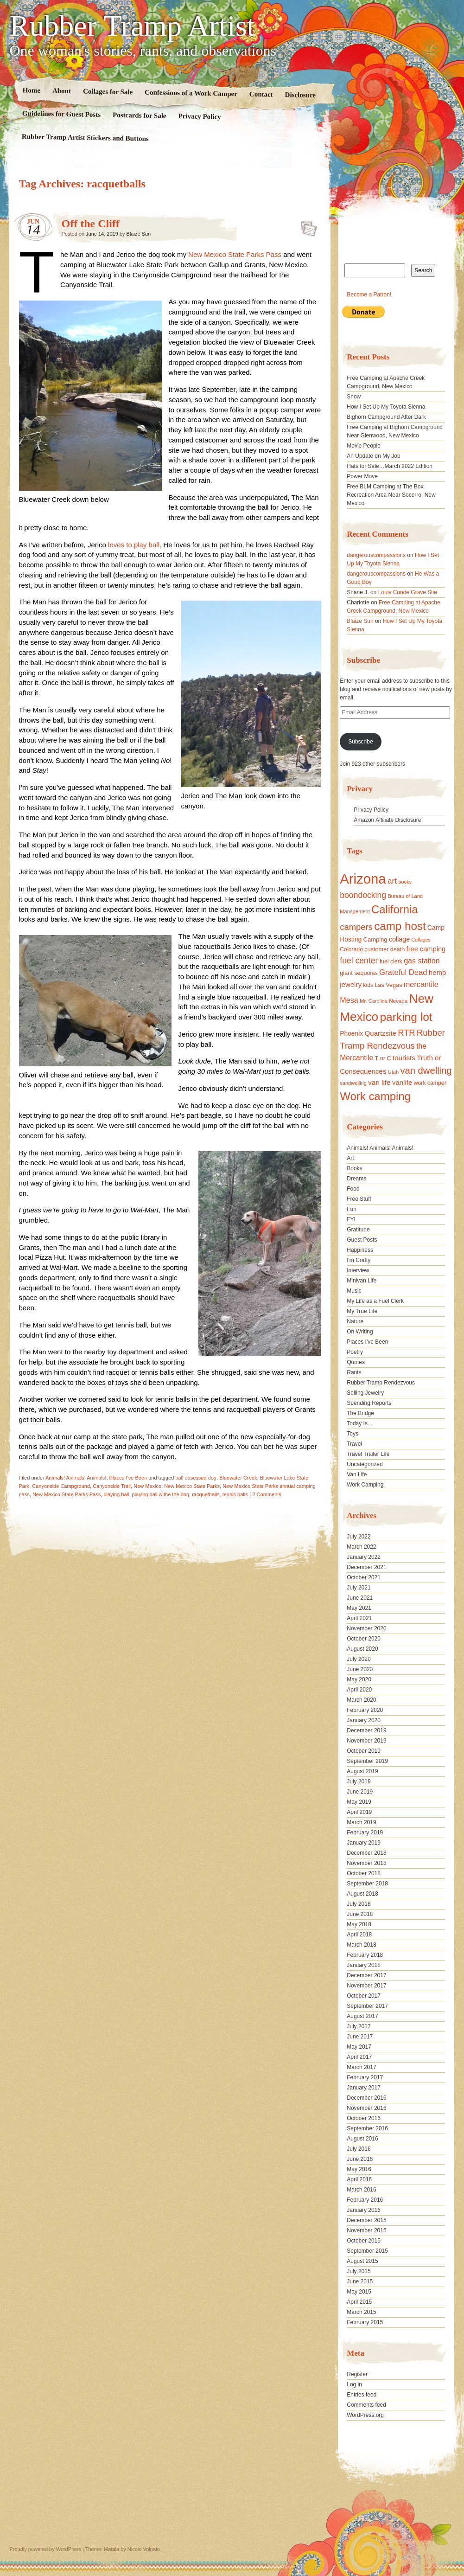  Describe the element at coordinates (400, 926) in the screenshot. I see `camp host [camp host (72 items)]` at that location.